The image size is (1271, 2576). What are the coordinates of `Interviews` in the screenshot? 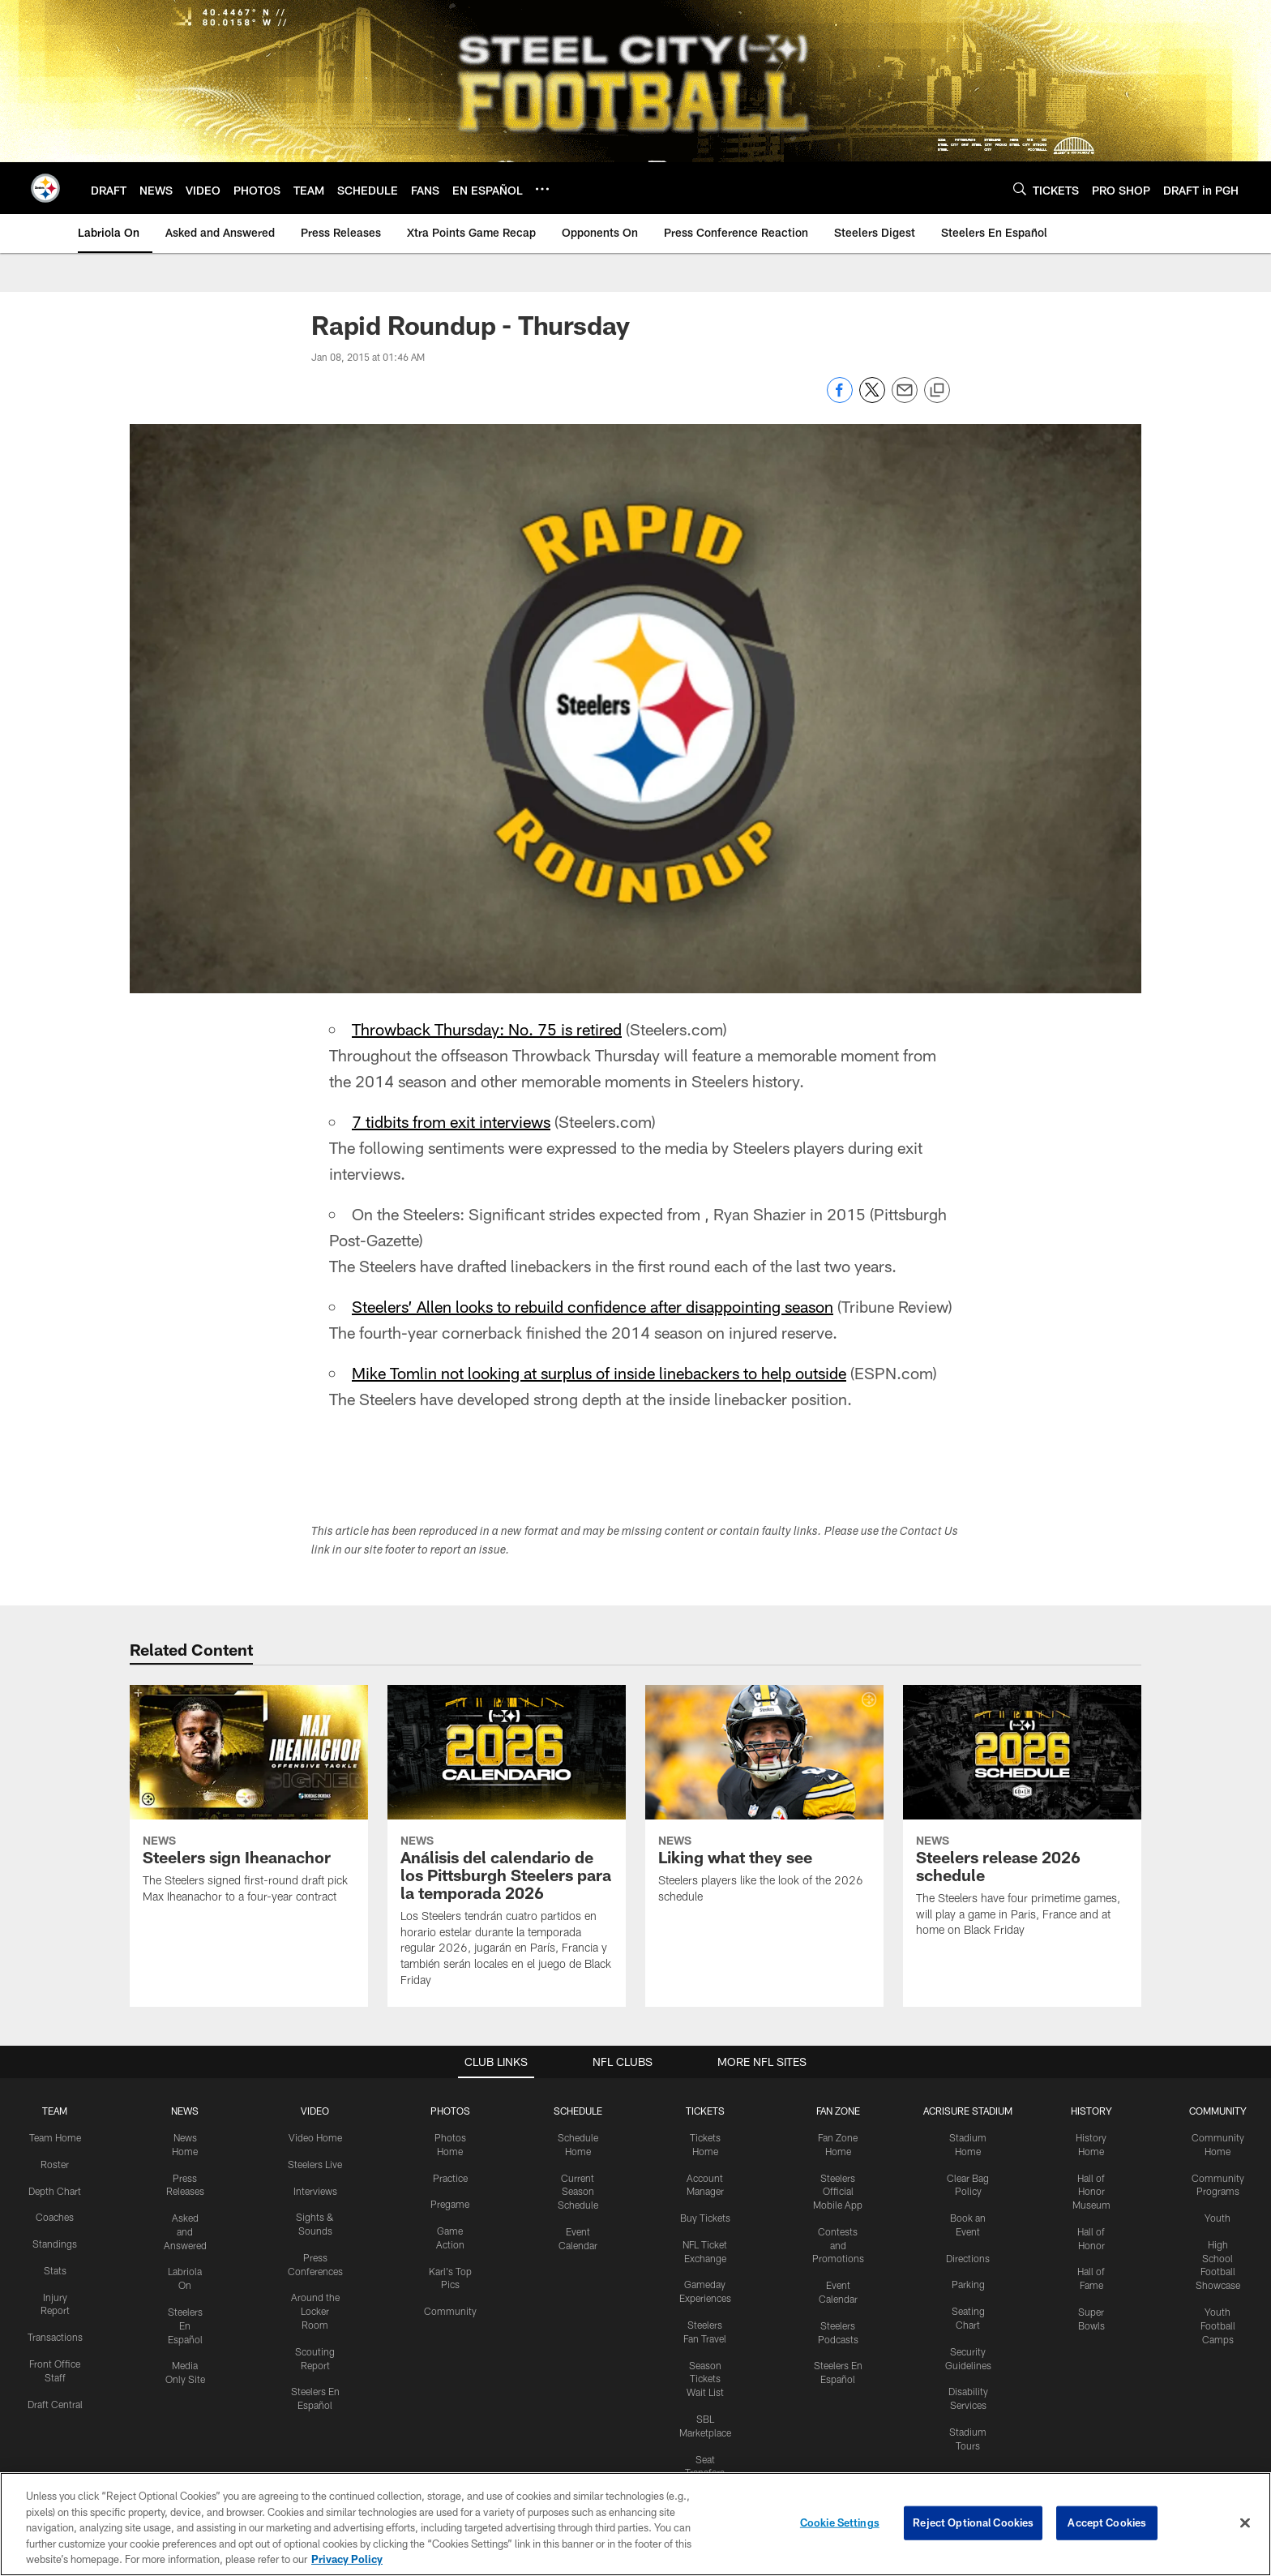 It's located at (315, 2191).